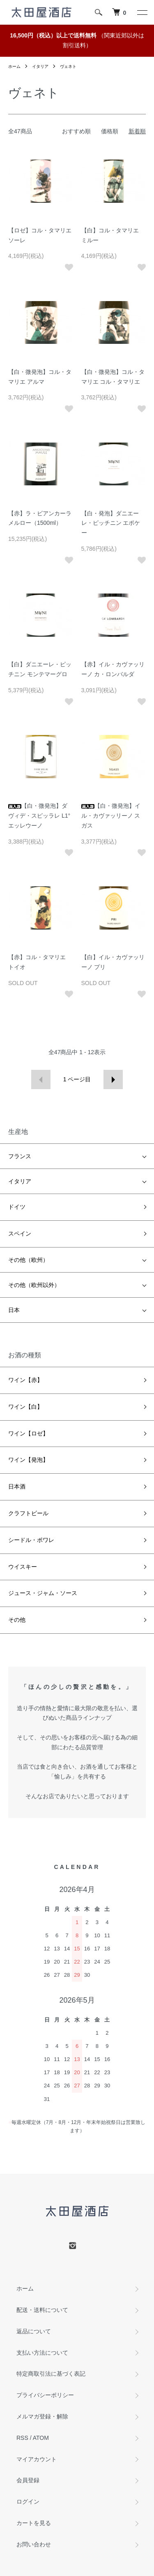  Describe the element at coordinates (41, 2438) in the screenshot. I see `ATOM` at that location.